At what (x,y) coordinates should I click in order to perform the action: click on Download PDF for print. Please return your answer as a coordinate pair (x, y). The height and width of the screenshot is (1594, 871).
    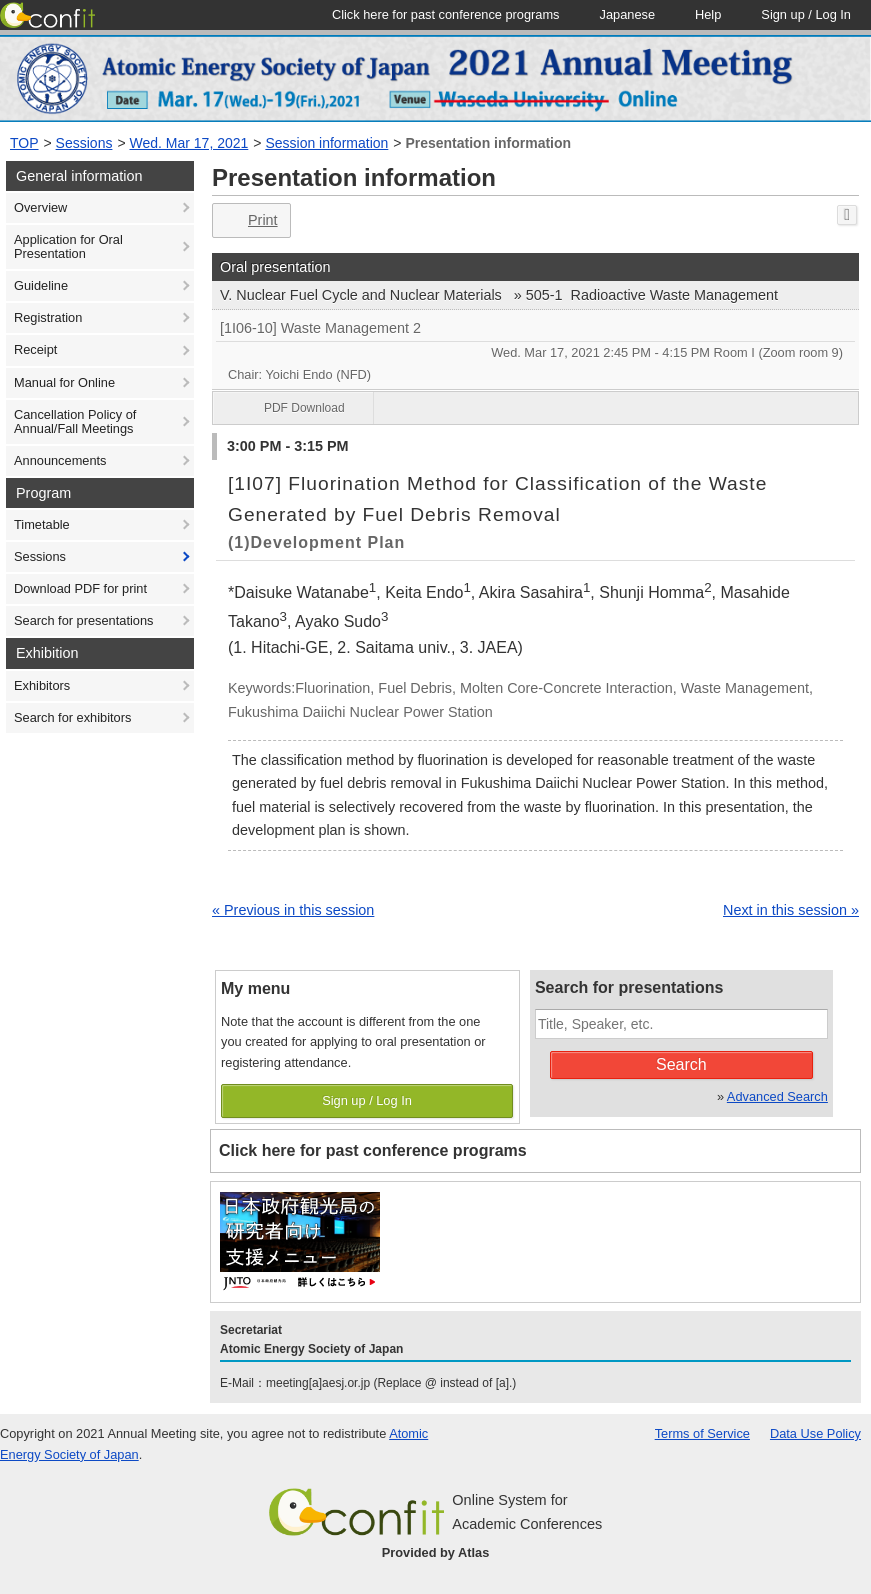
    Looking at the image, I should click on (80, 588).